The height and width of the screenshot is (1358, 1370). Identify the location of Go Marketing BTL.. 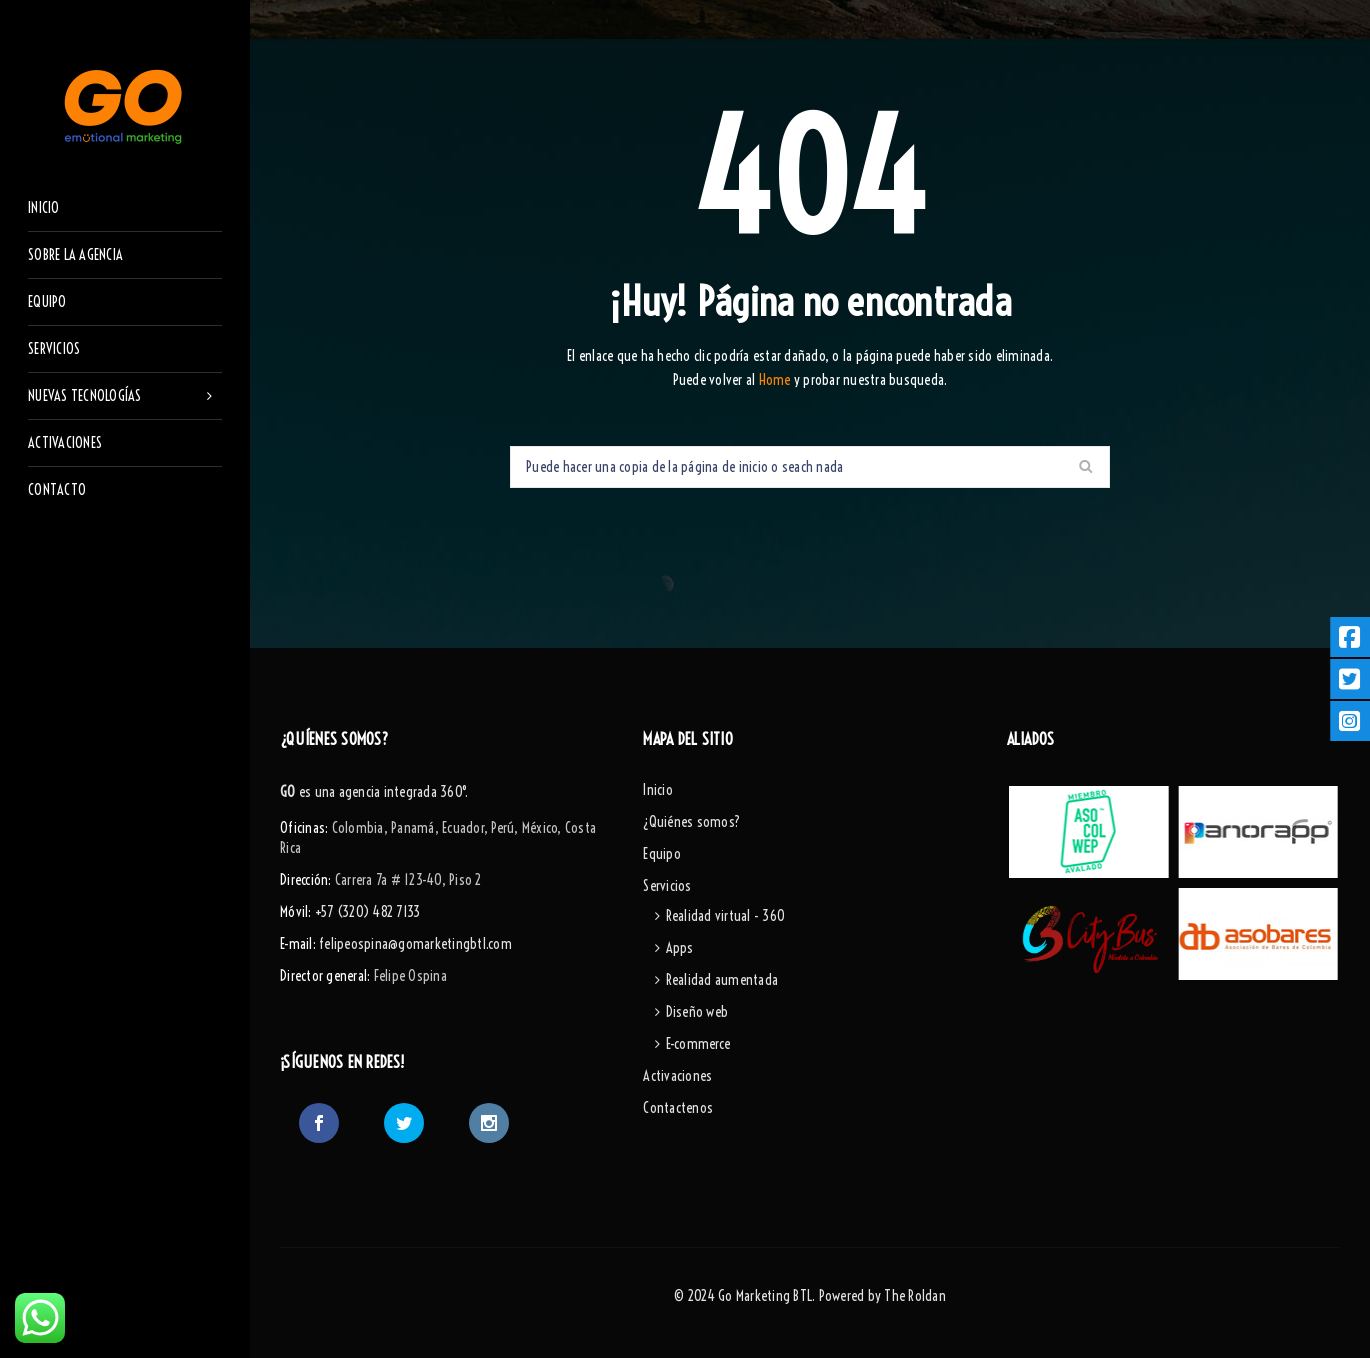
(766, 1296).